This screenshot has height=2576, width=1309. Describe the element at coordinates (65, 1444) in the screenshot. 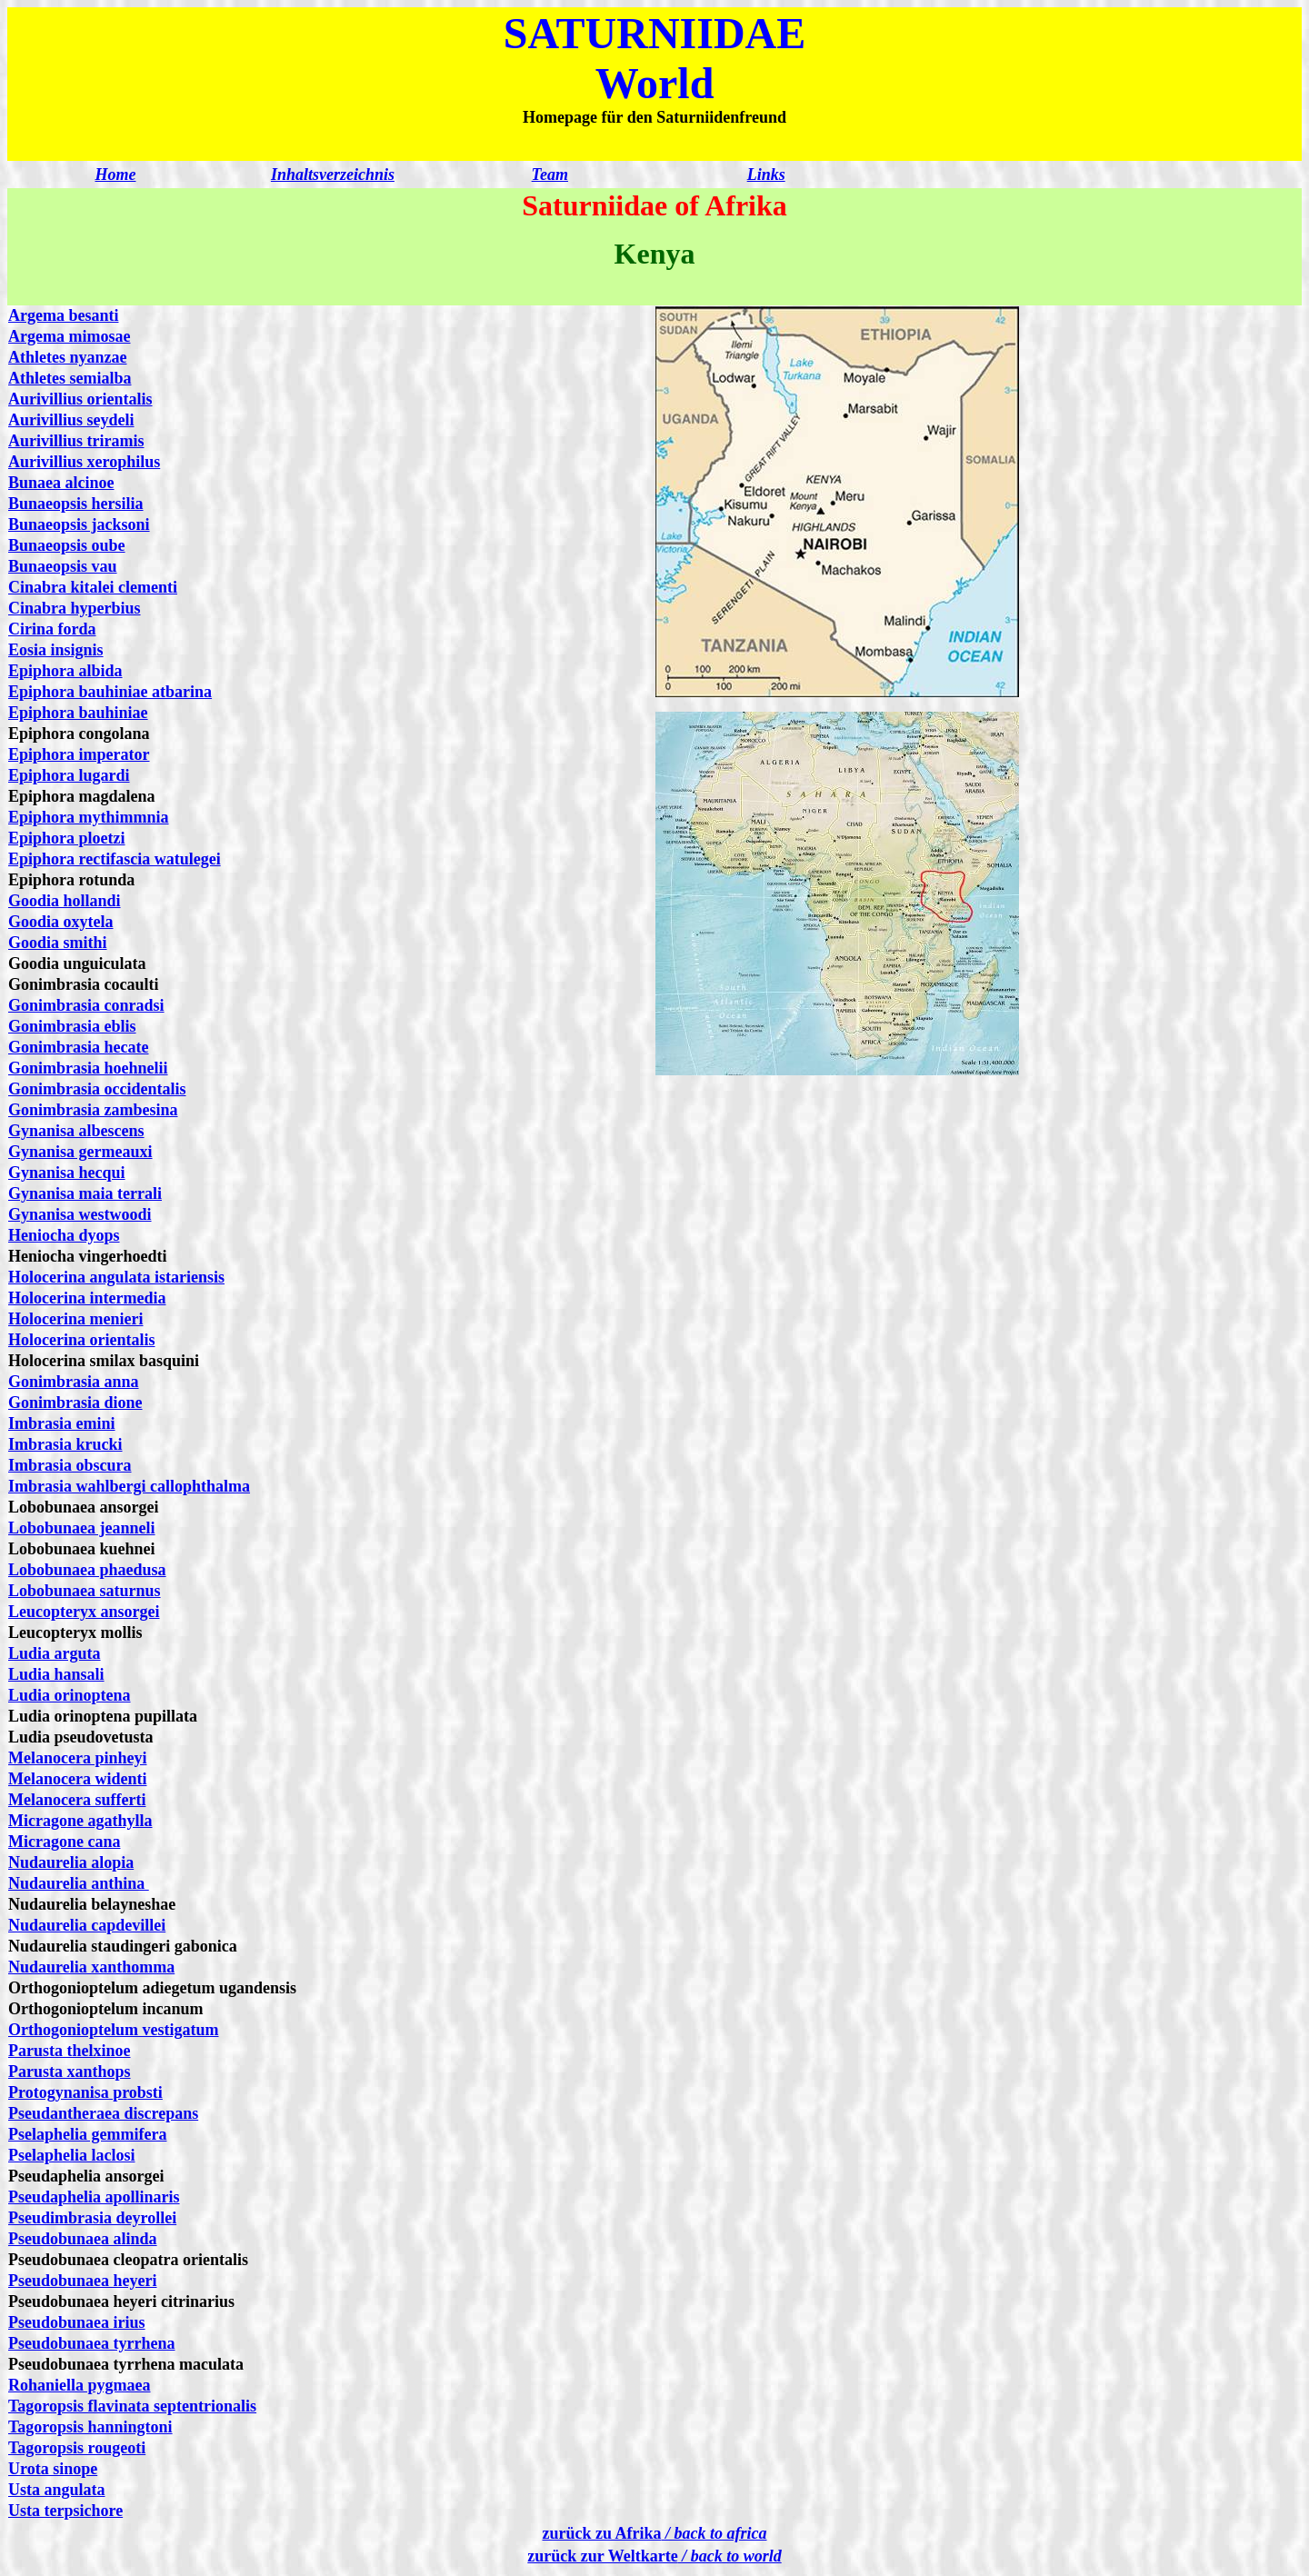

I see `Imbrasia krucki` at that location.